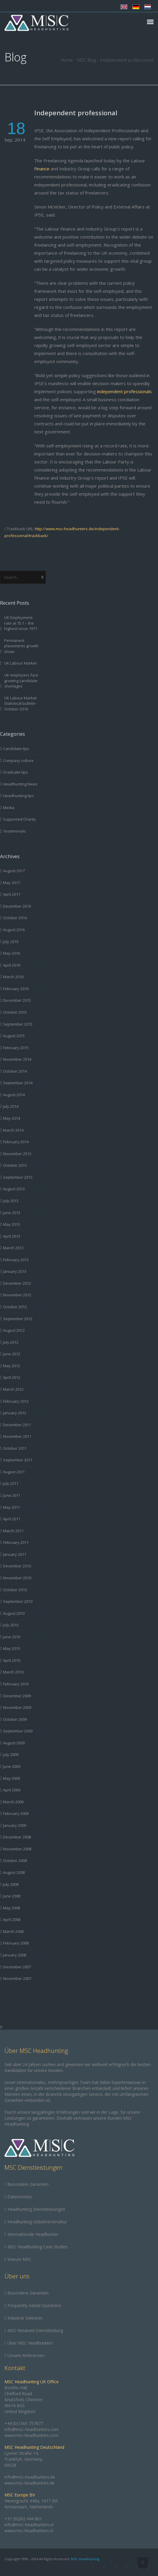  I want to click on November 2008, so click(17, 1849).